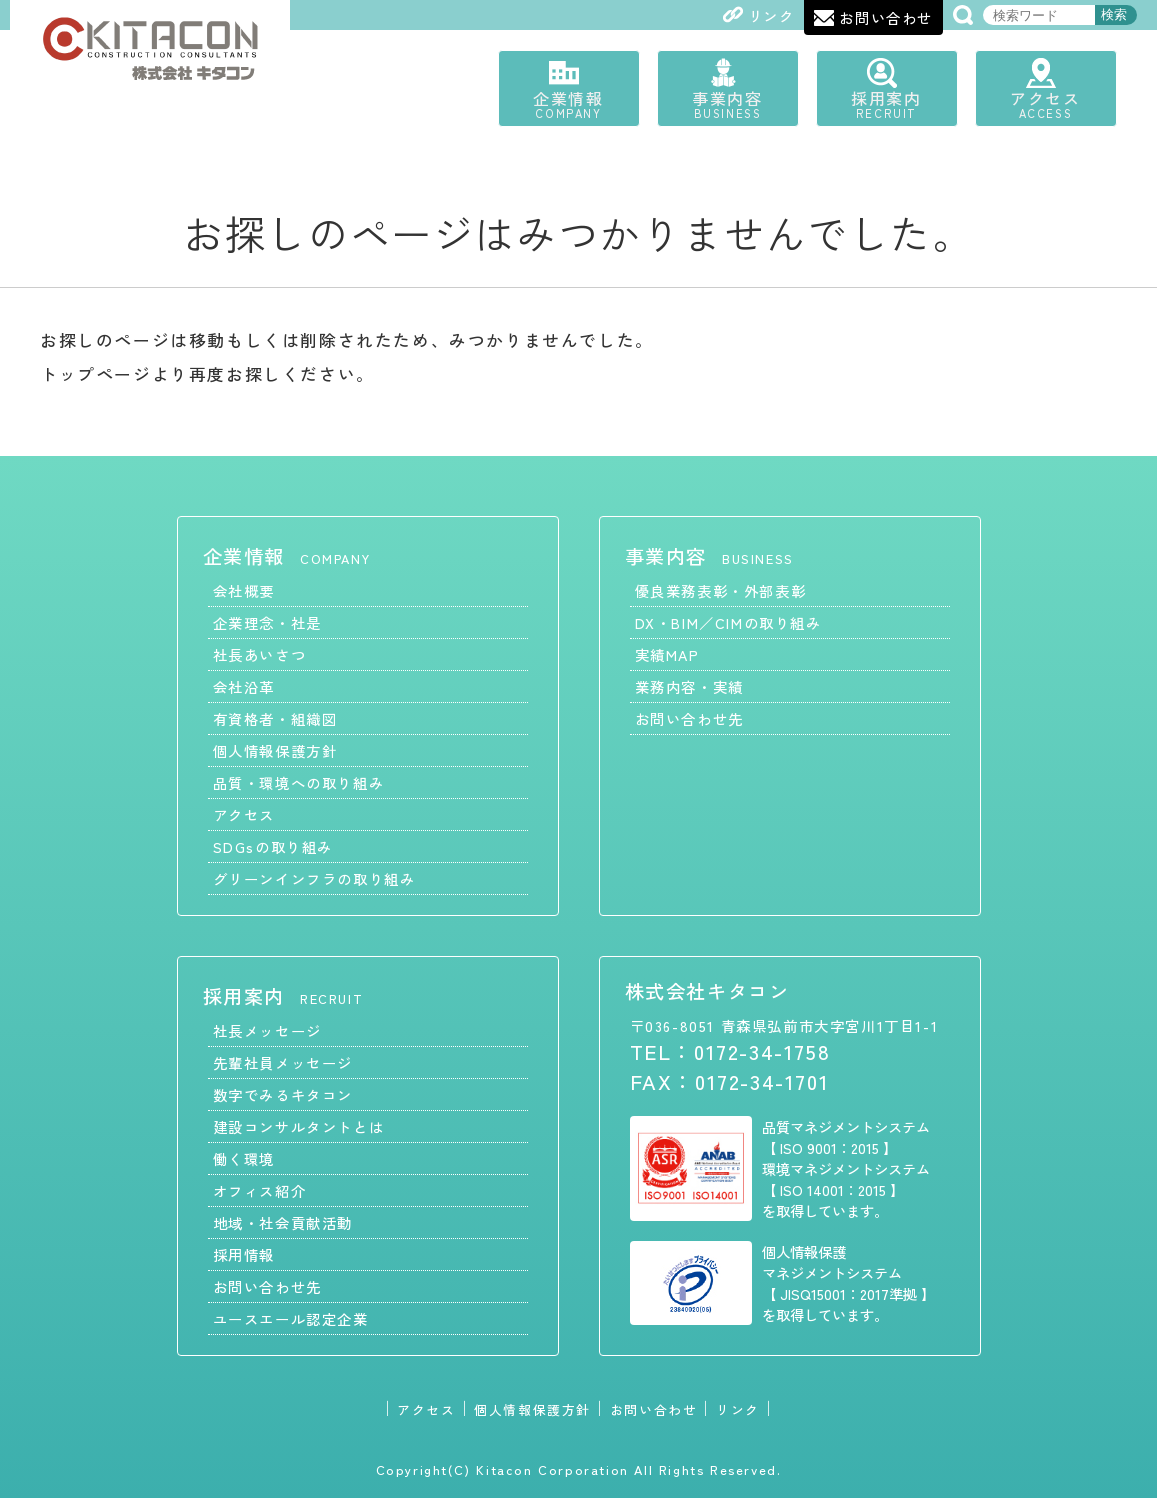 Image resolution: width=1157 pixels, height=1498 pixels. I want to click on お問い合わせ先, so click(689, 717).